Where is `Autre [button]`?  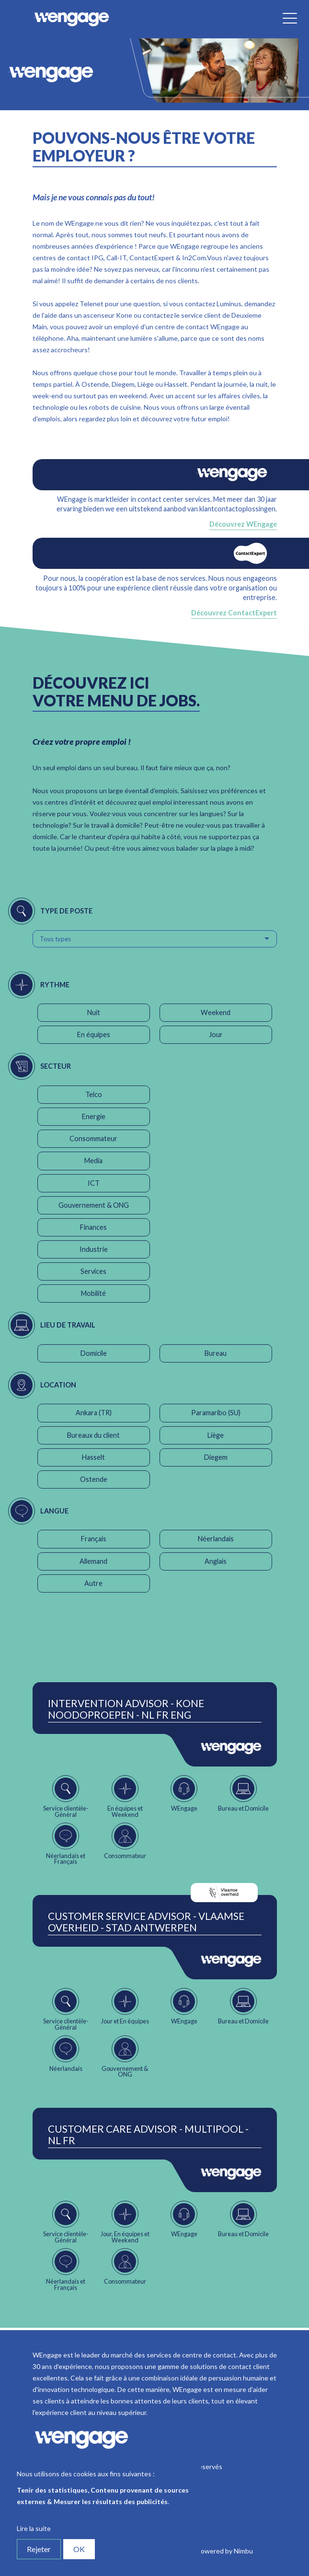 Autre [button] is located at coordinates (93, 1583).